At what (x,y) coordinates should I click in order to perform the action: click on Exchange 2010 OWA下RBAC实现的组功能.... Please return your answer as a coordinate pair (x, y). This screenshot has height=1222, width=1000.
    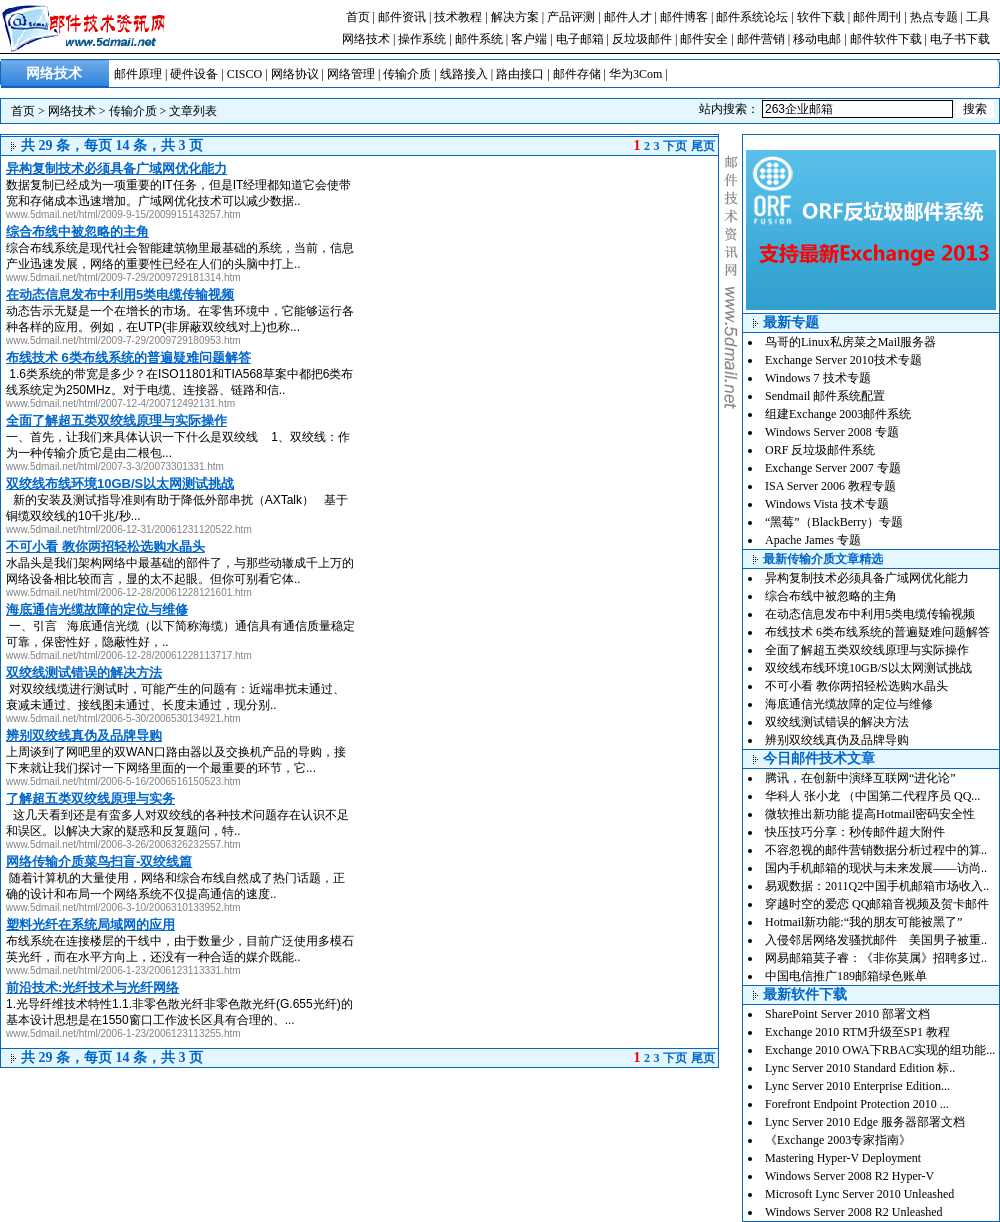
    Looking at the image, I should click on (880, 1050).